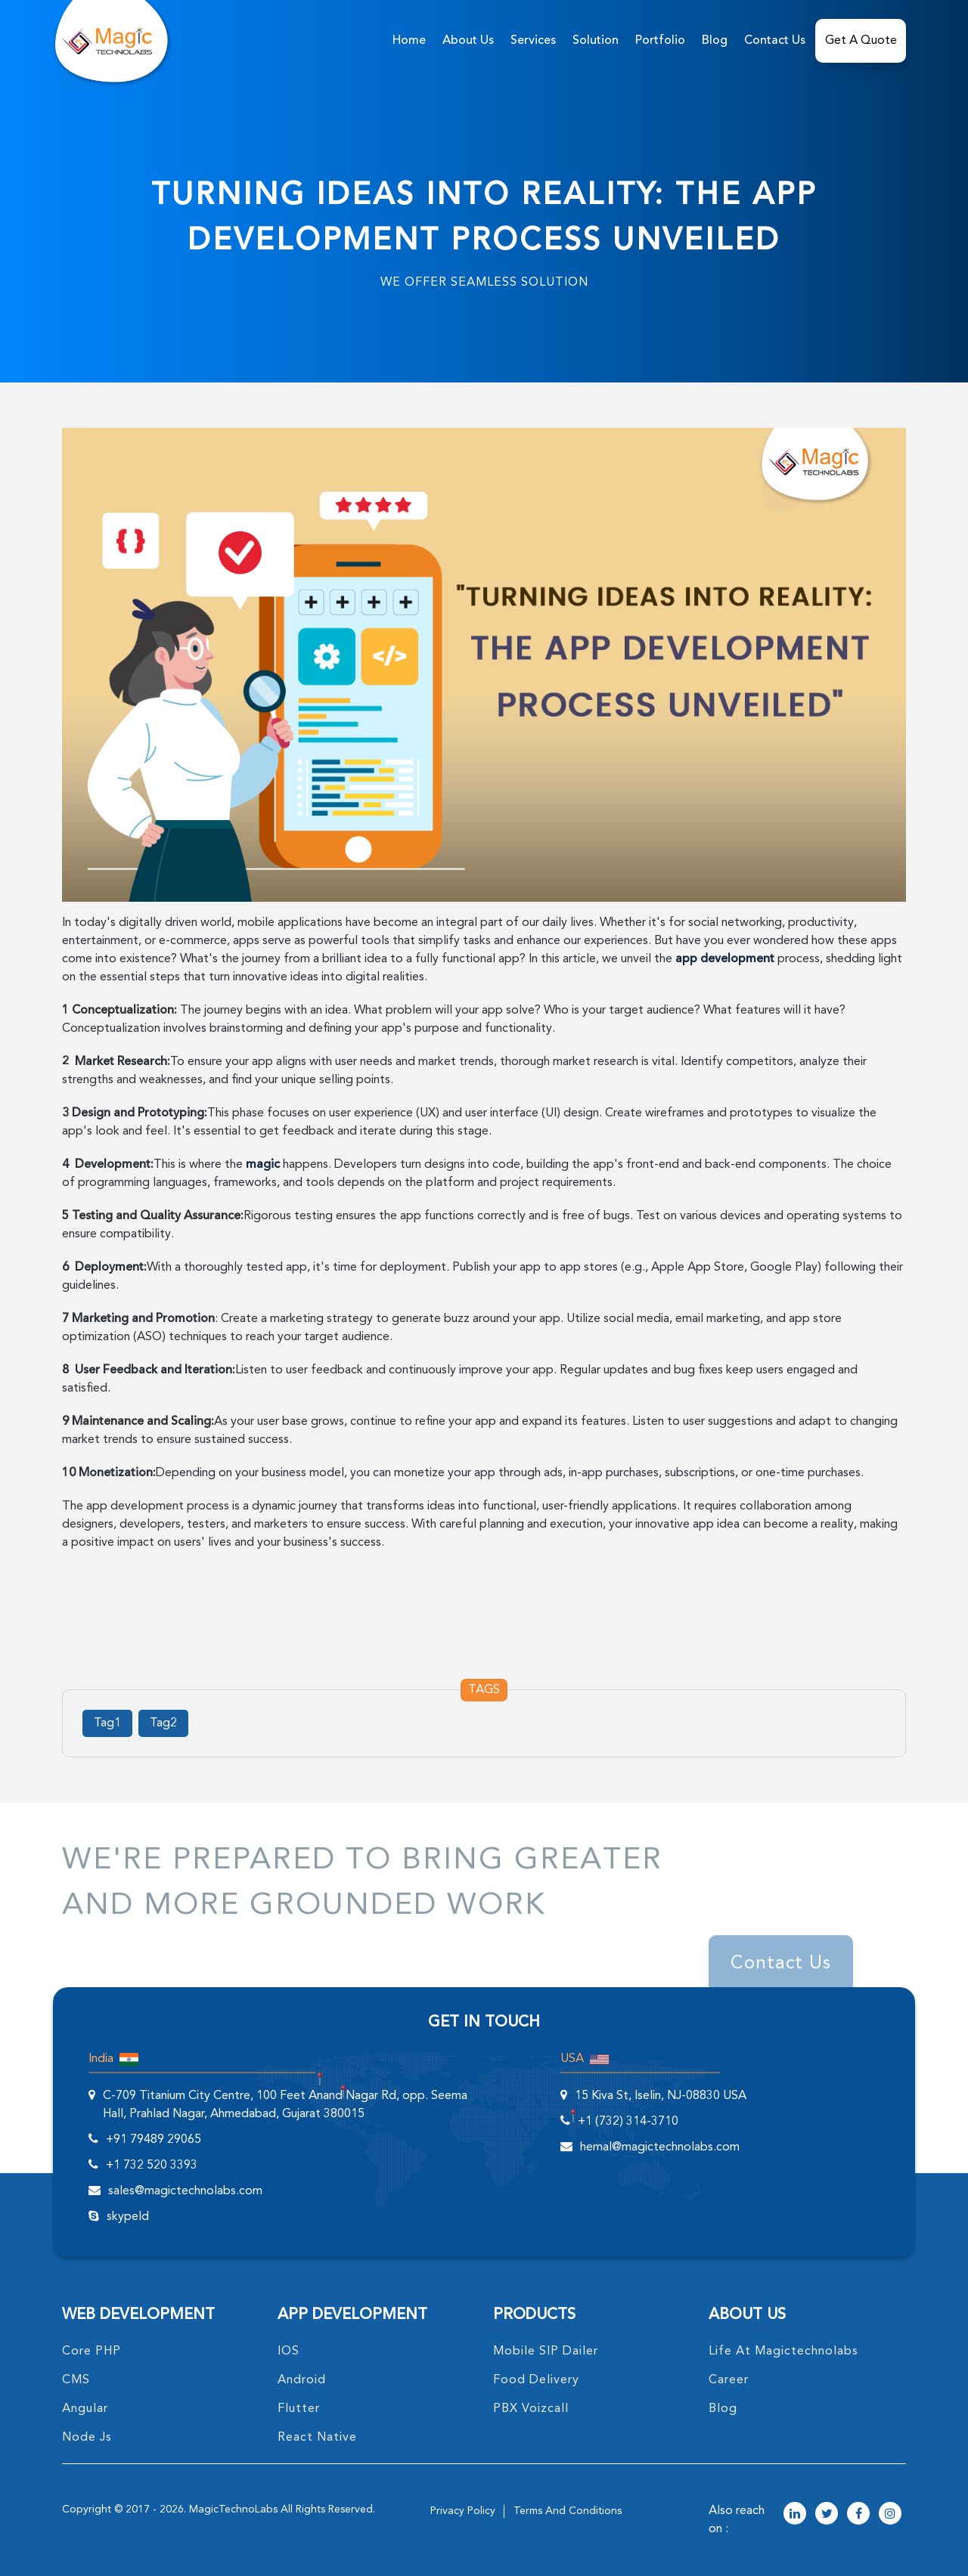 This screenshot has height=2576, width=968. What do you see at coordinates (163, 1723) in the screenshot?
I see `Tag2` at bounding box center [163, 1723].